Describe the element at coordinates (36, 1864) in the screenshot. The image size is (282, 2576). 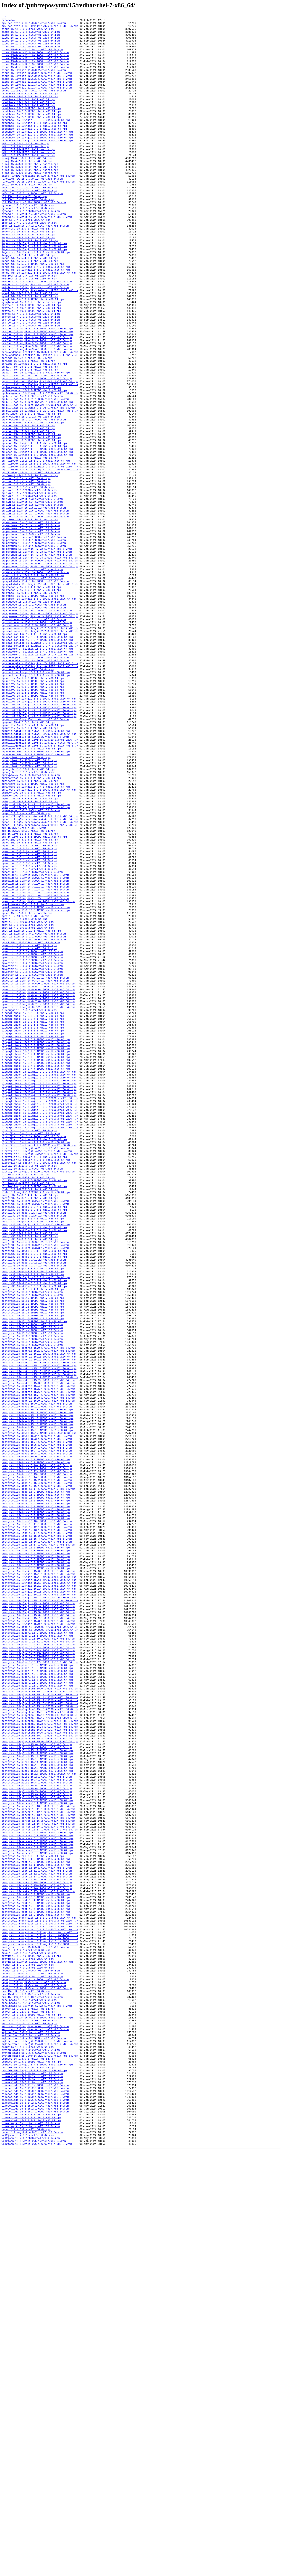
I see `postgresql15-libs-15.5-1PGDG.rhel7.x86_64.rpm` at that location.